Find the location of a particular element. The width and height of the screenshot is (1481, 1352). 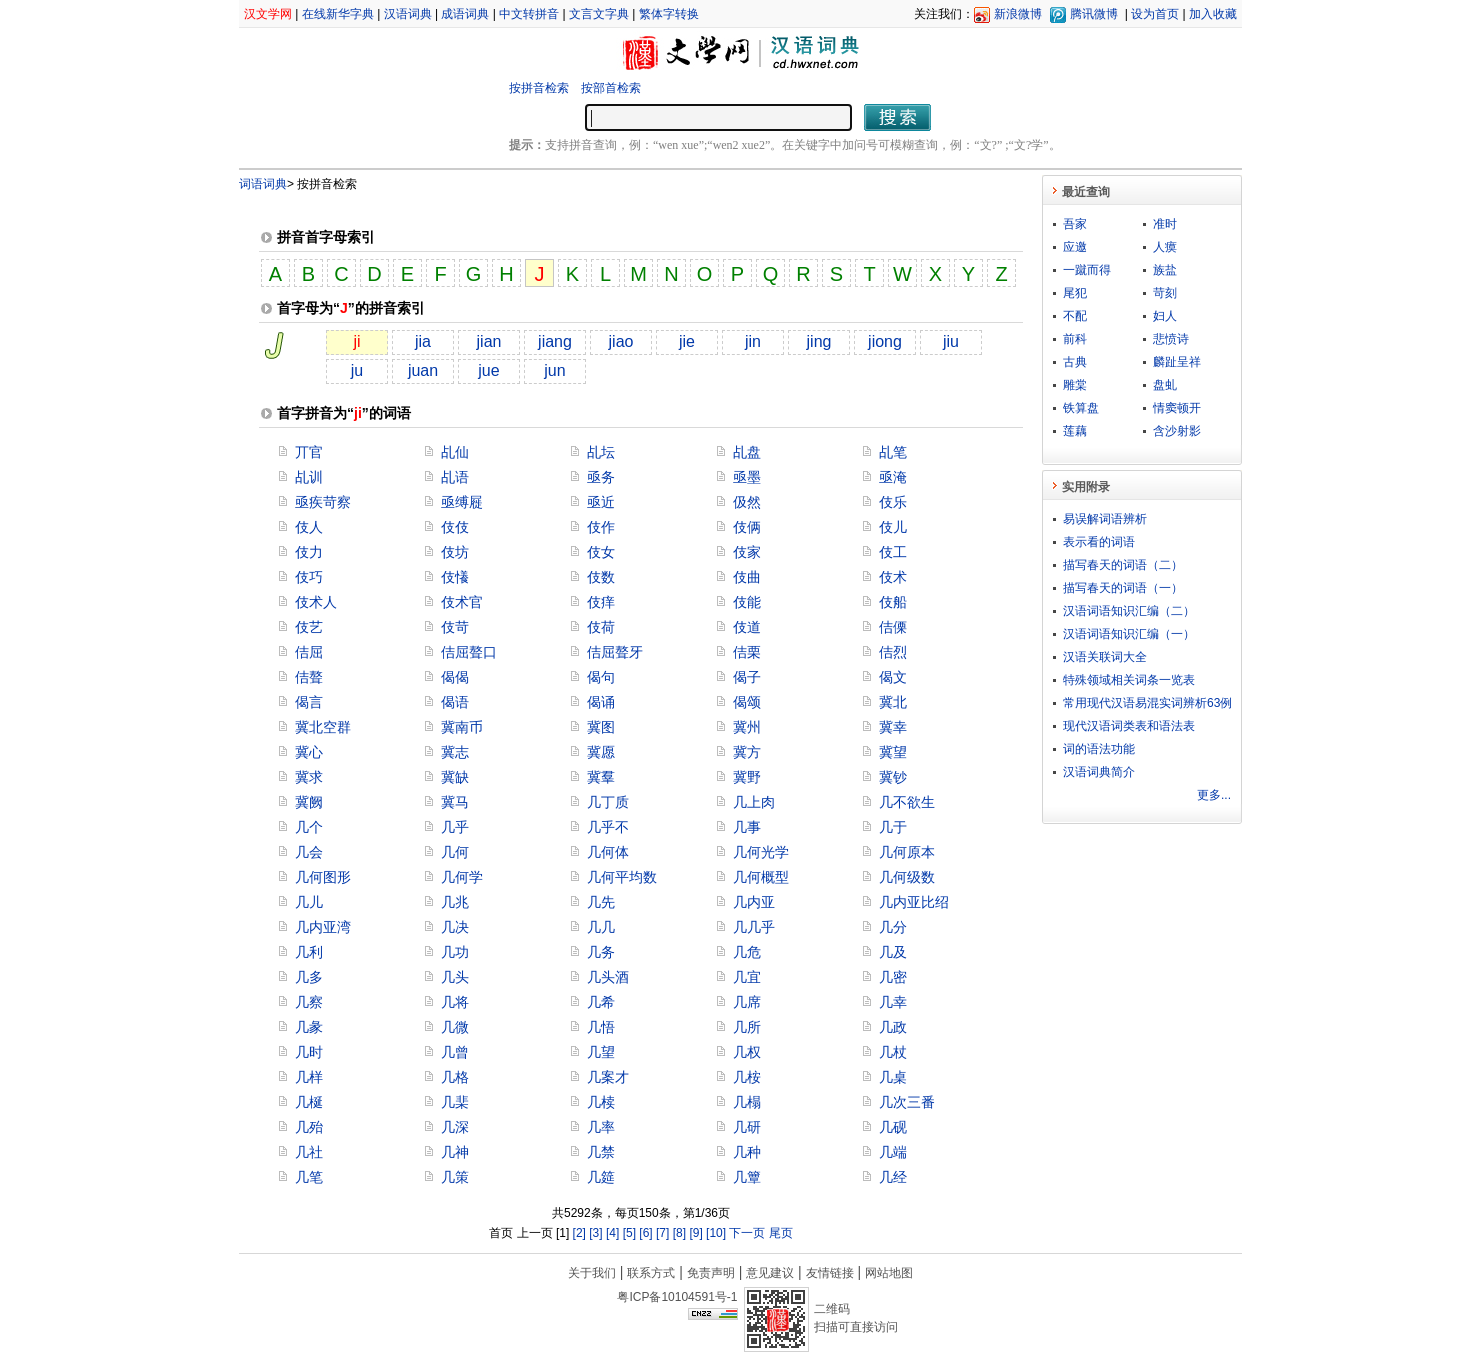

尾犯 is located at coordinates (1075, 293).